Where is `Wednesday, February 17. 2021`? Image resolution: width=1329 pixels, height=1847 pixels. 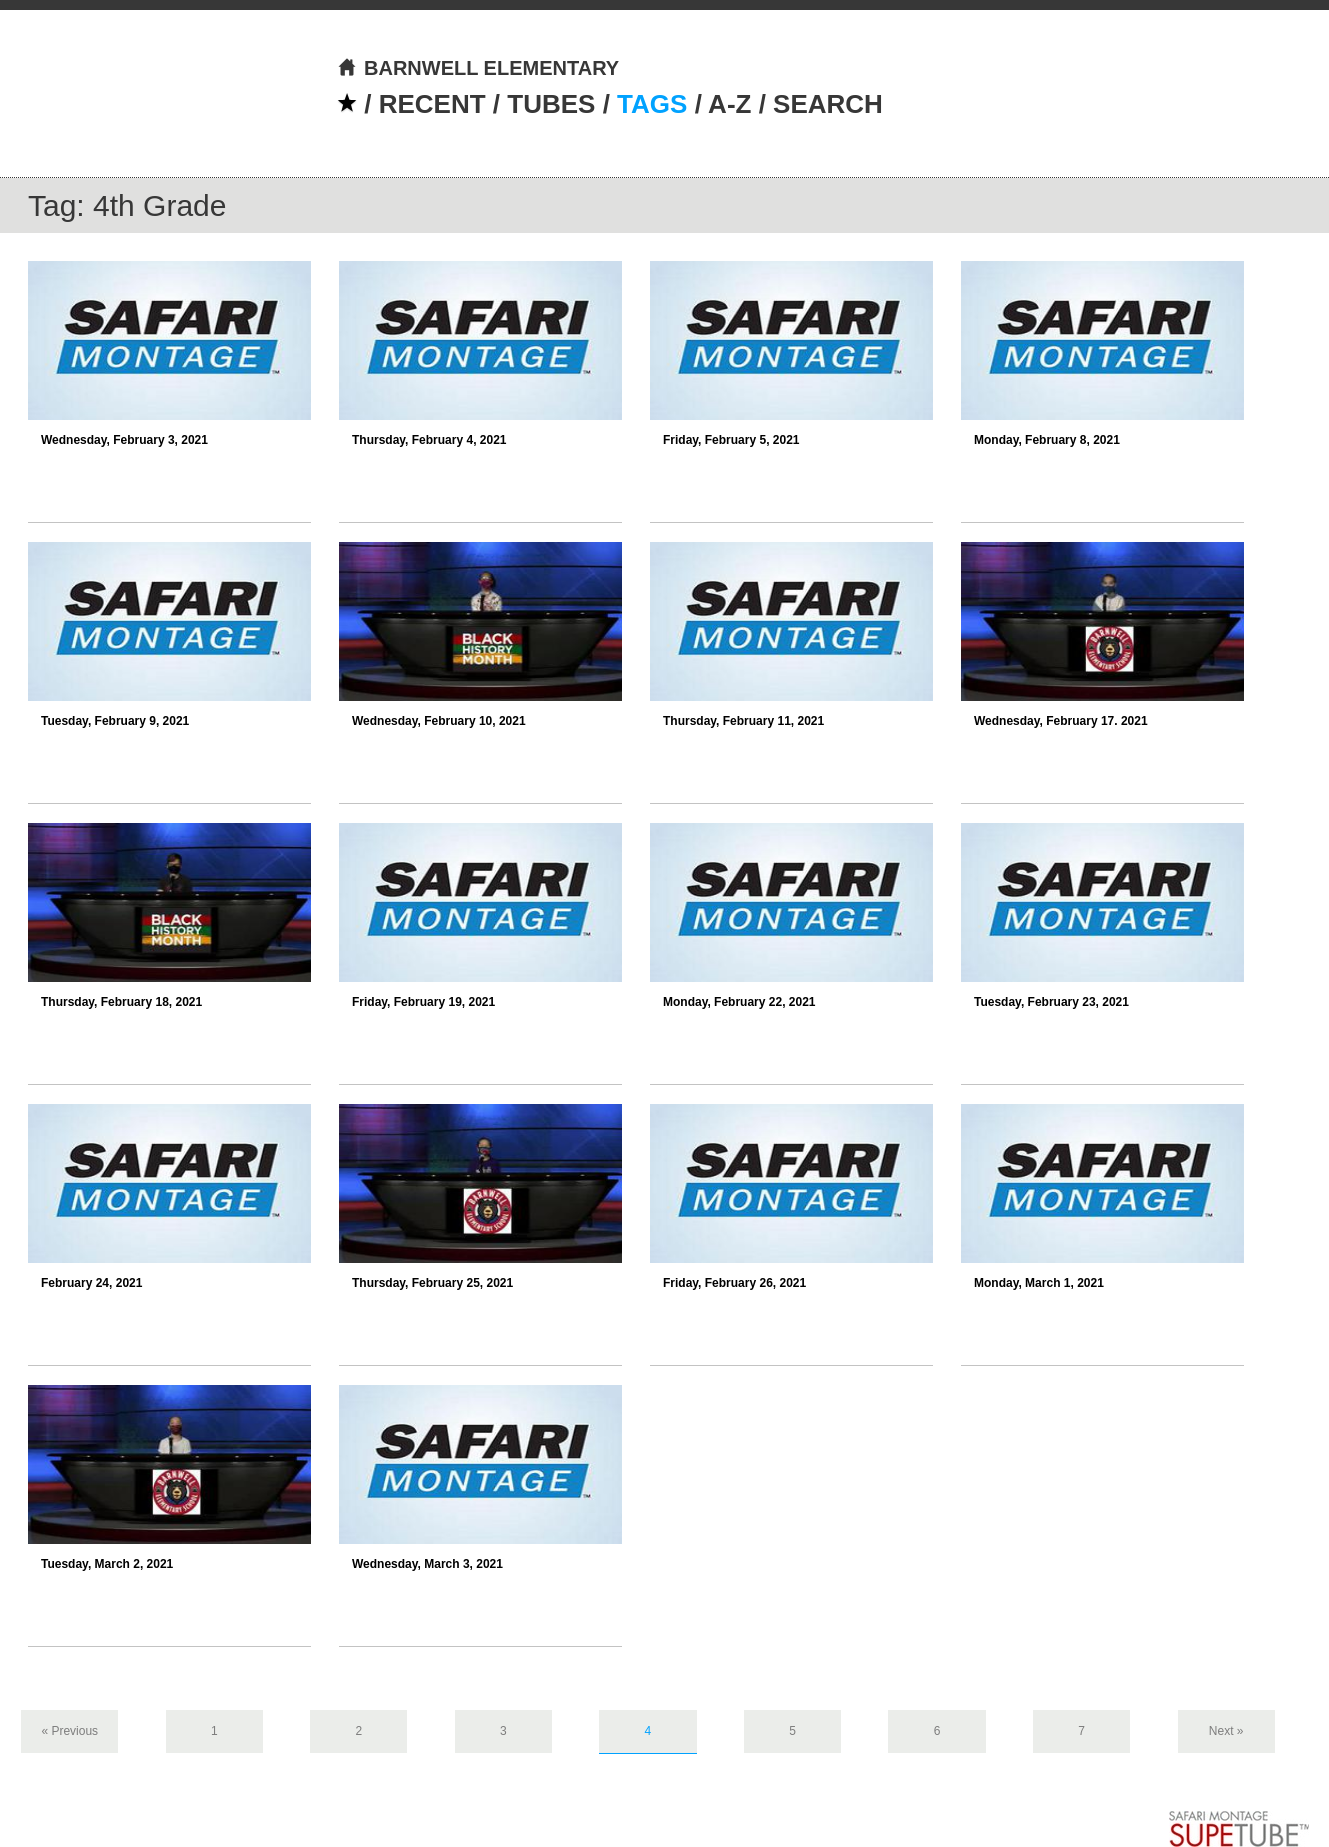
Wednesday, February 17. 2021 is located at coordinates (1061, 721).